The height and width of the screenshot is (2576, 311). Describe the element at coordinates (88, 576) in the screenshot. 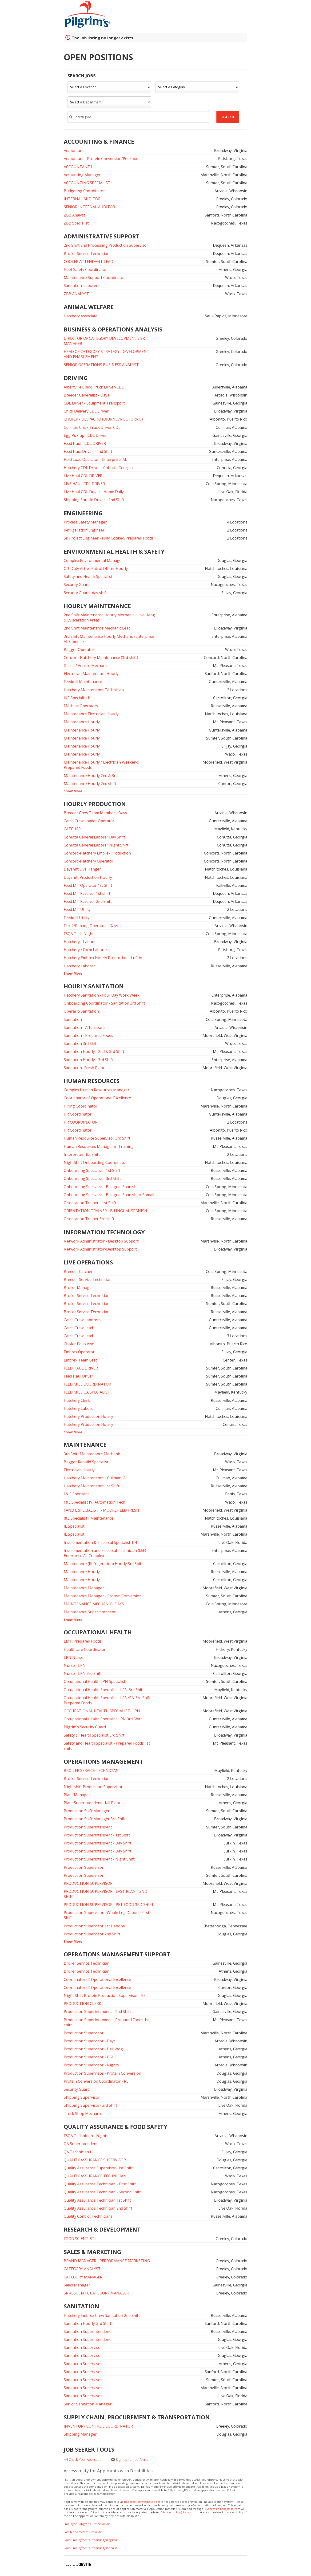

I see `Safety and Health Specialist` at that location.